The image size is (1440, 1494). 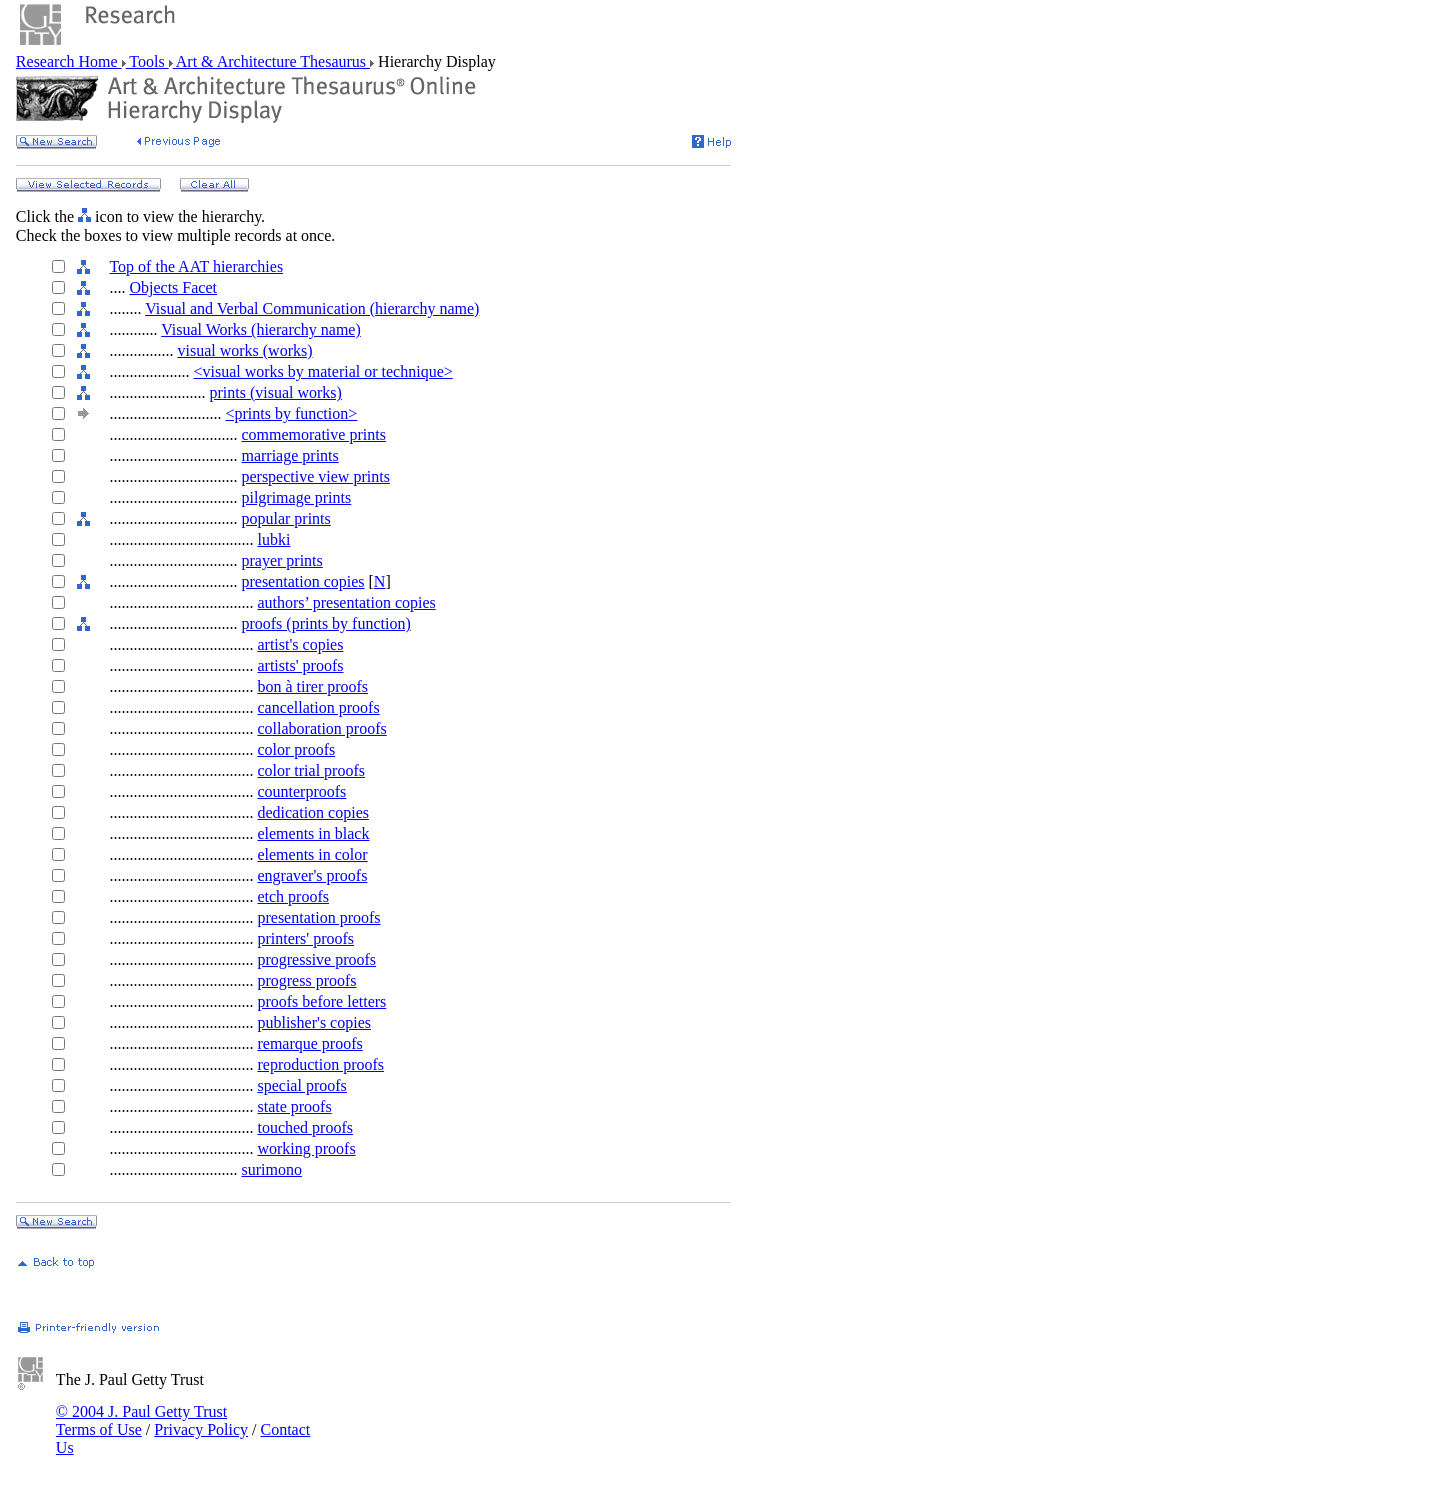 What do you see at coordinates (322, 371) in the screenshot?
I see `<visual works by material or technique>` at bounding box center [322, 371].